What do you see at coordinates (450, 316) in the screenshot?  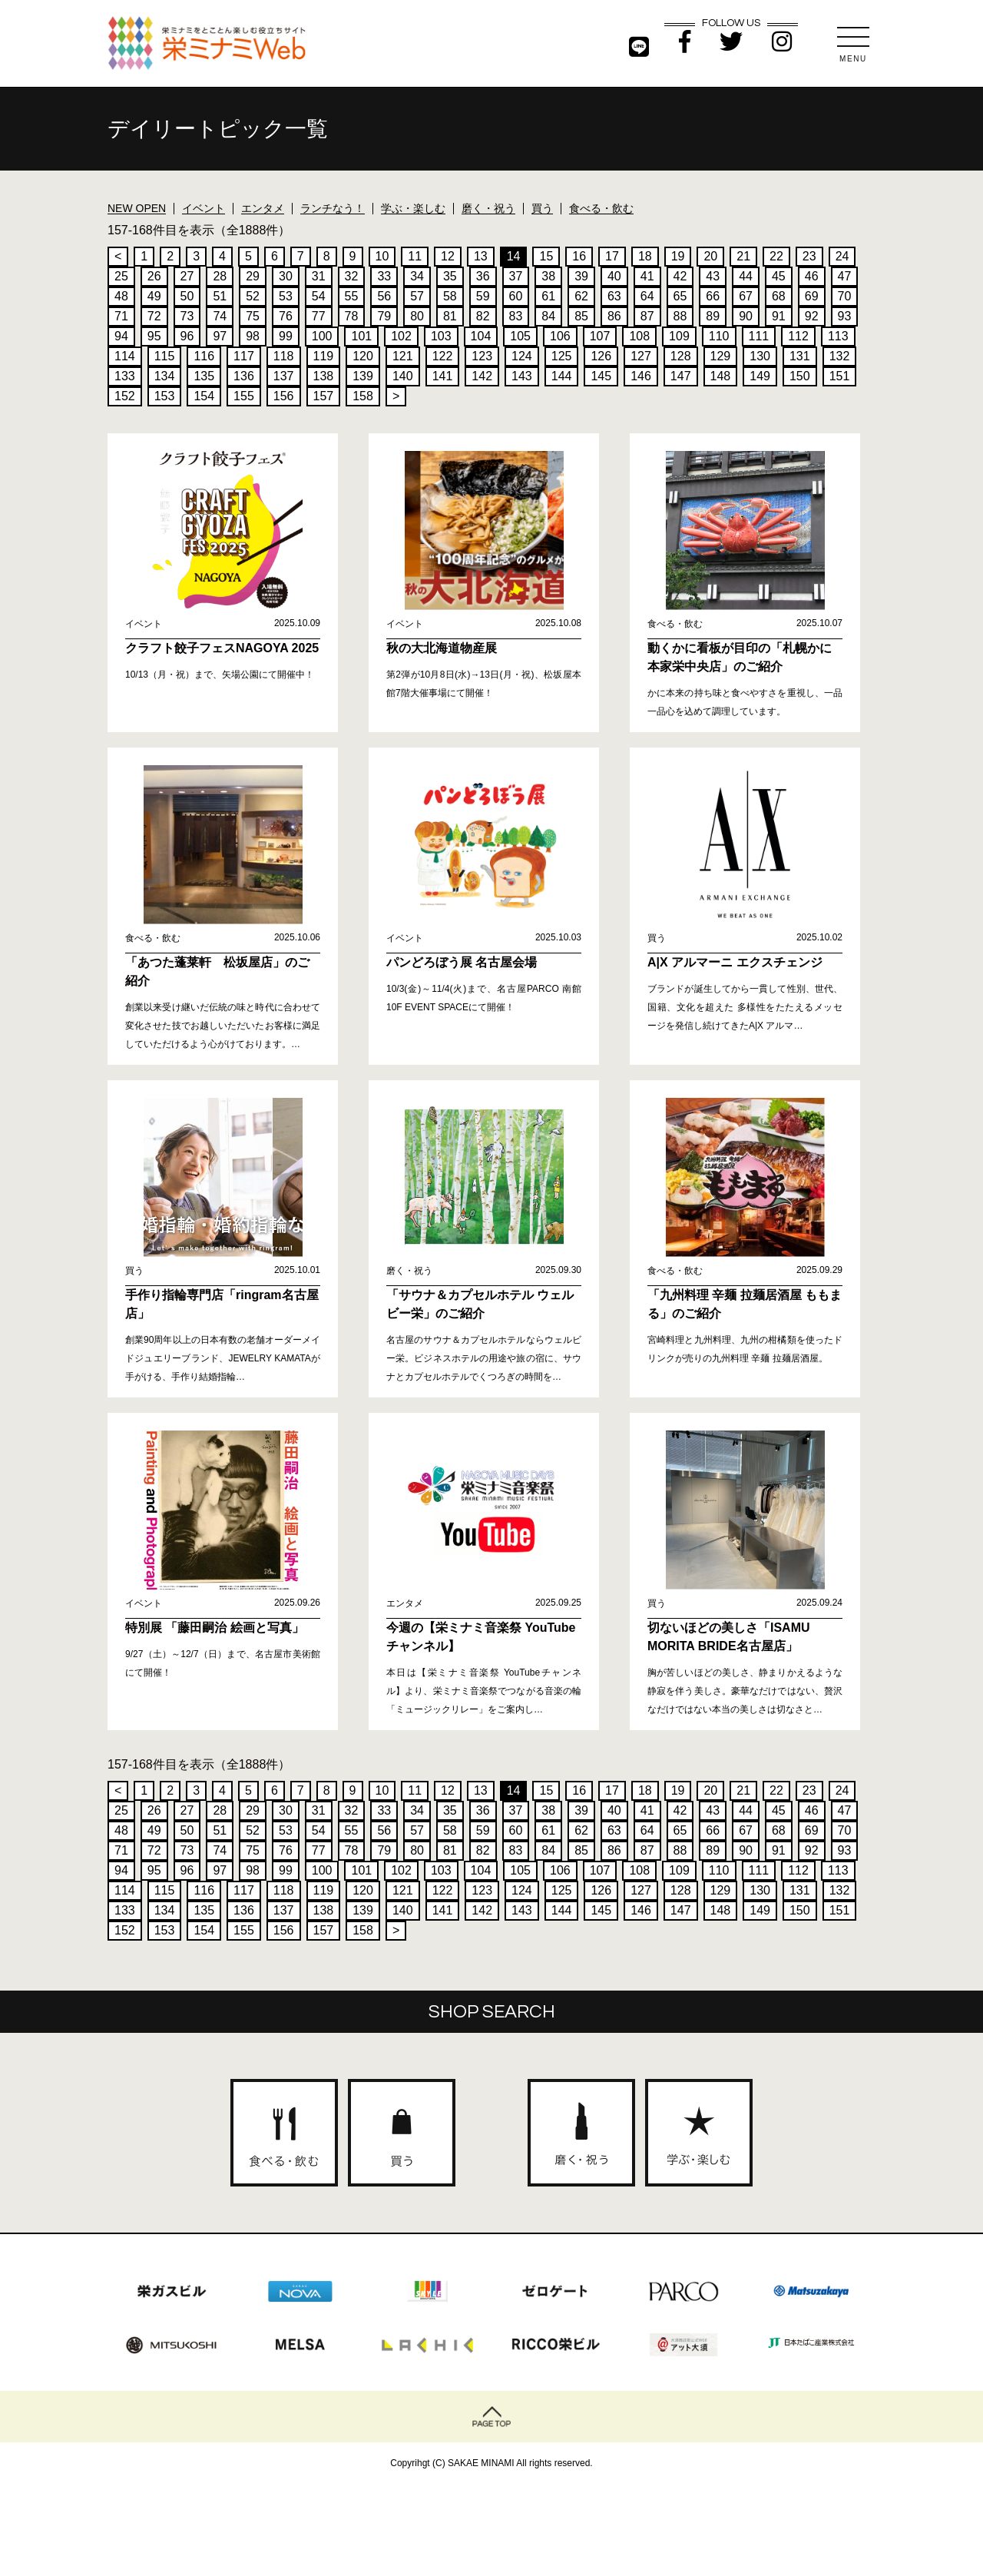 I see `81` at bounding box center [450, 316].